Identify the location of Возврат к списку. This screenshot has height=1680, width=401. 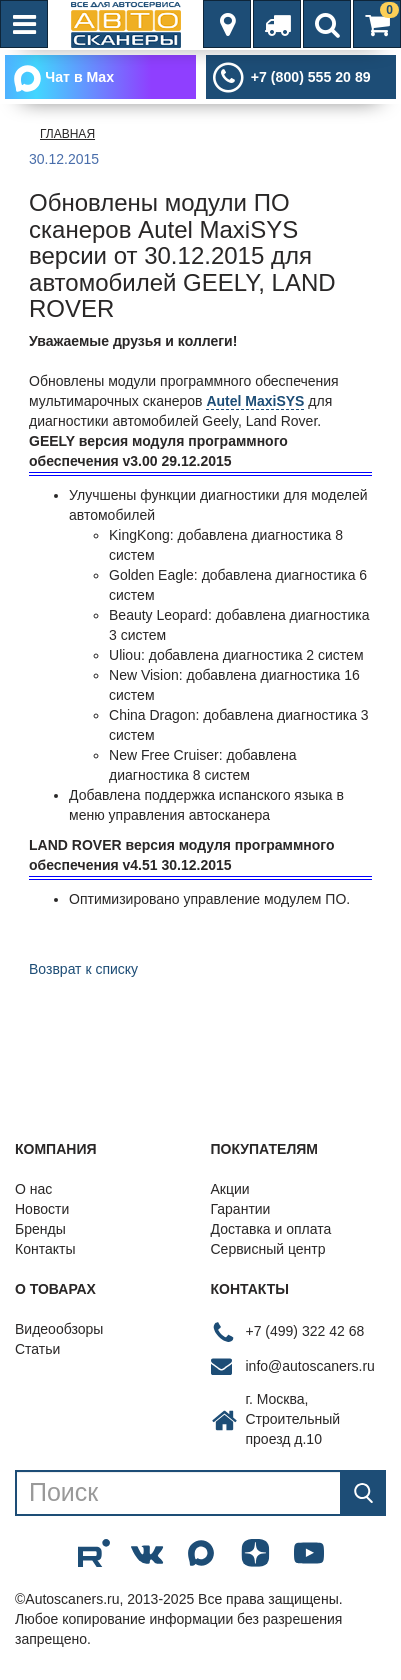
(83, 969).